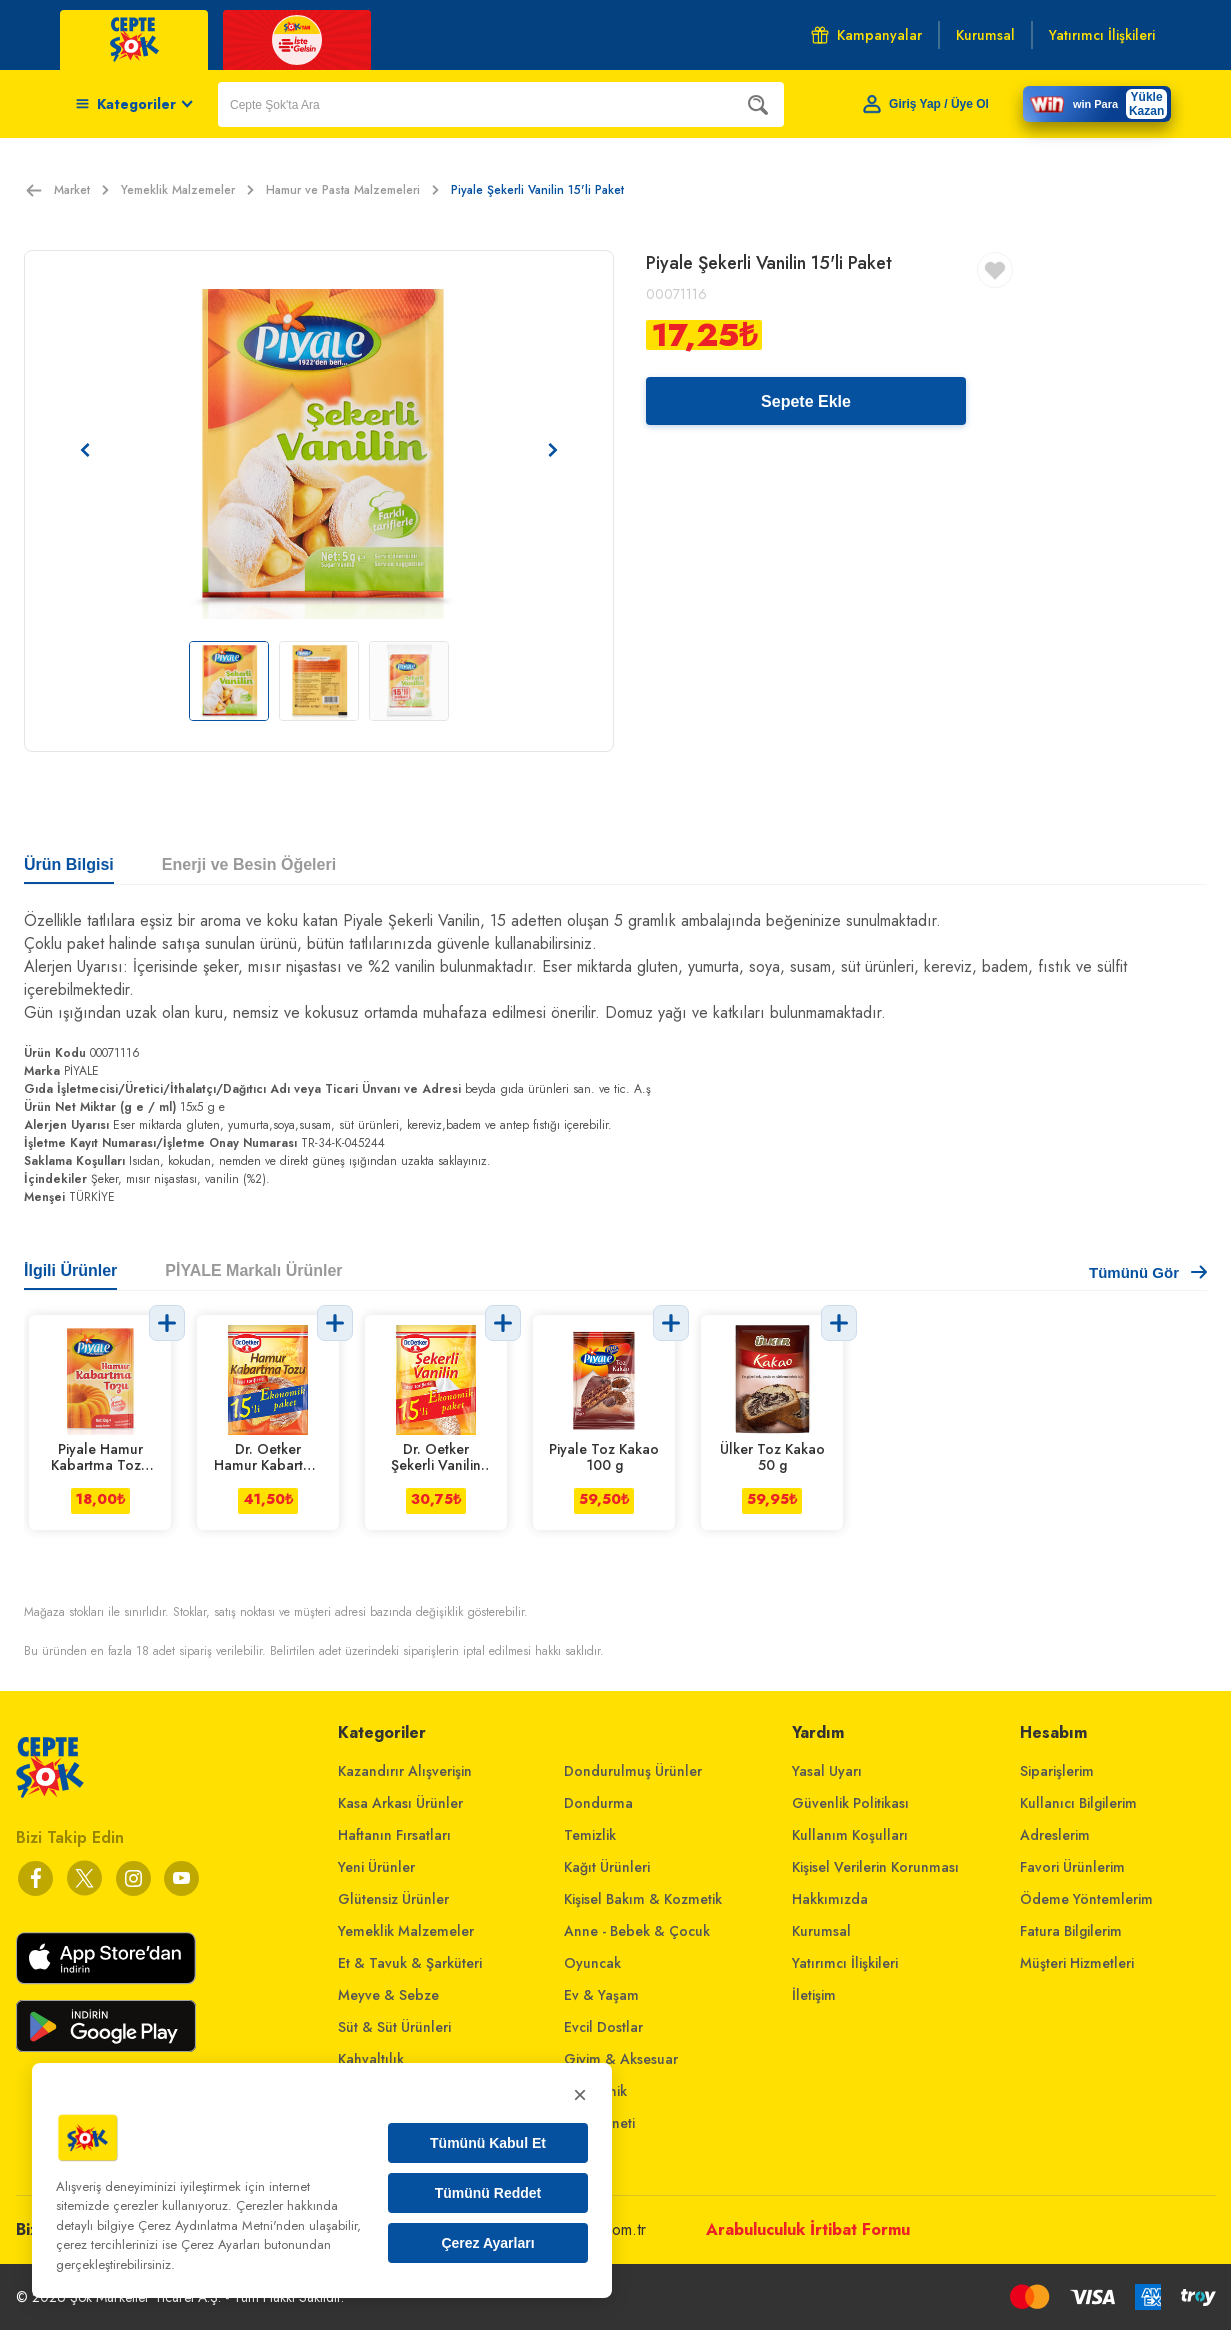  I want to click on Ödeme Yöntemlerim, so click(1086, 1899).